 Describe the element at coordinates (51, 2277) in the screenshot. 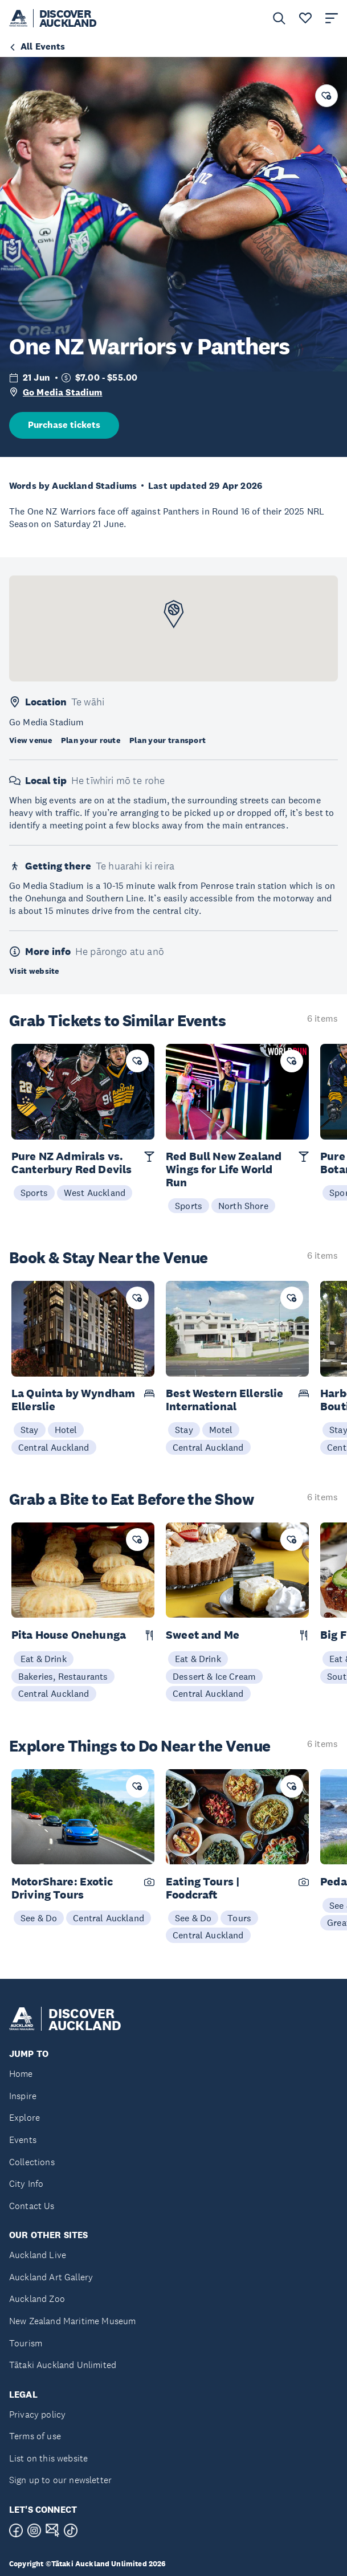

I see `Auckland Art Gallery` at that location.